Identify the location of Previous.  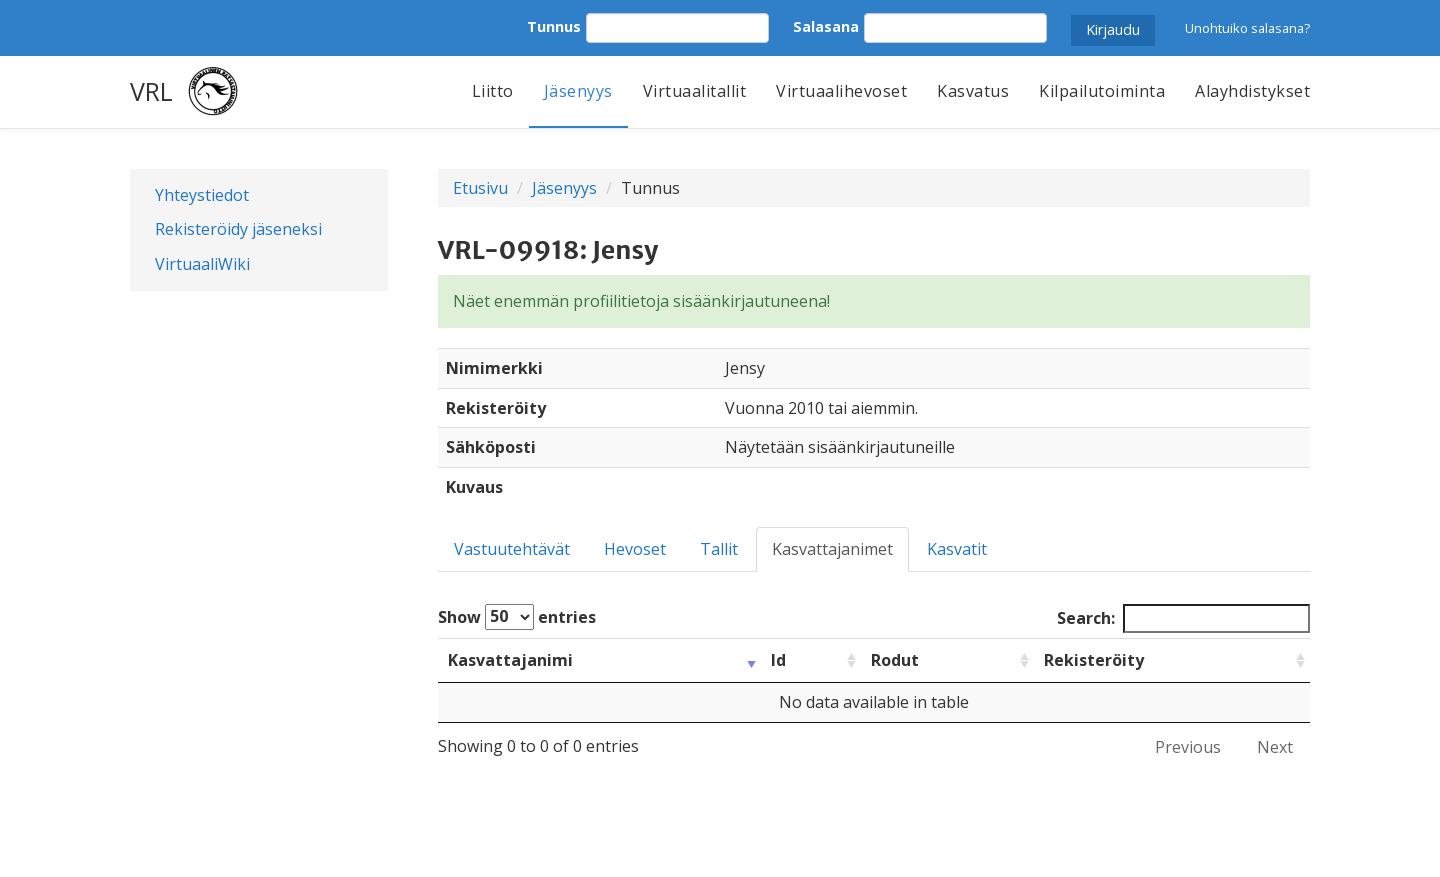
(1188, 747).